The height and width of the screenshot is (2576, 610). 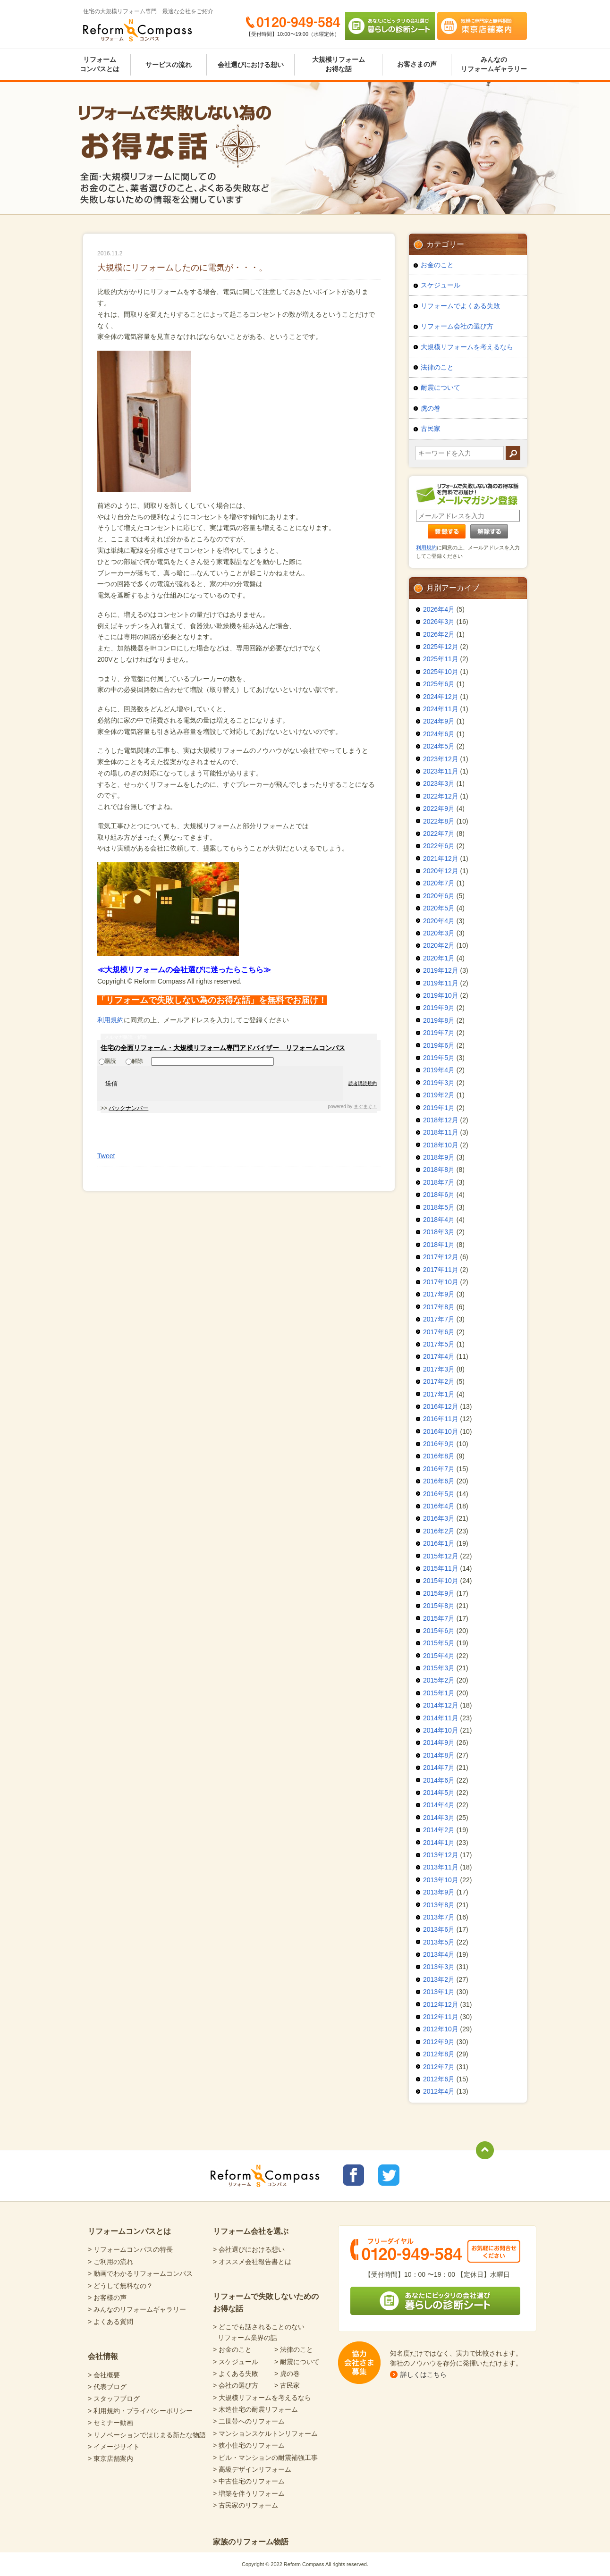 What do you see at coordinates (439, 1954) in the screenshot?
I see `2013年4月` at bounding box center [439, 1954].